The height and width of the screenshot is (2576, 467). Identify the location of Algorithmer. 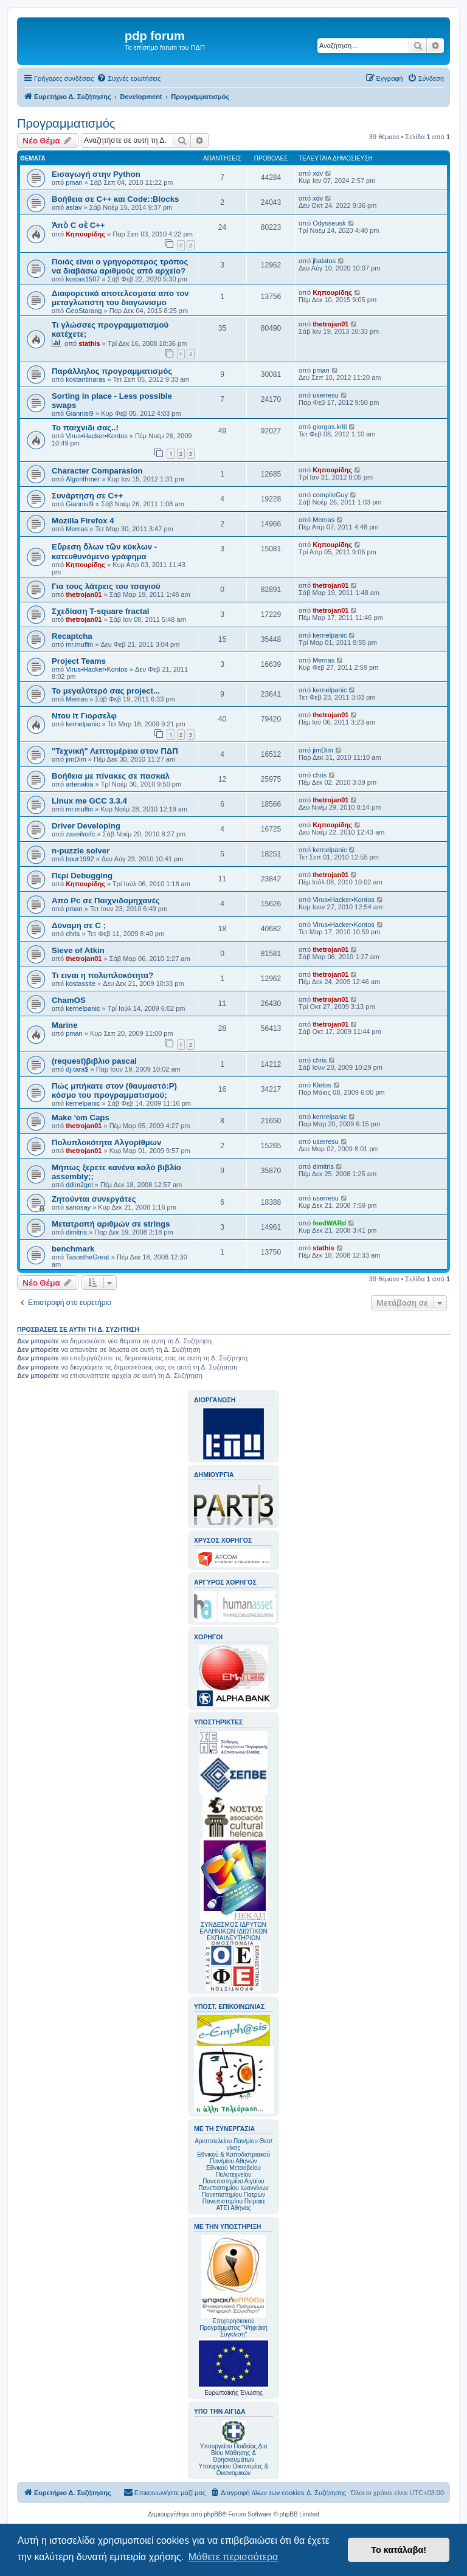
(83, 479).